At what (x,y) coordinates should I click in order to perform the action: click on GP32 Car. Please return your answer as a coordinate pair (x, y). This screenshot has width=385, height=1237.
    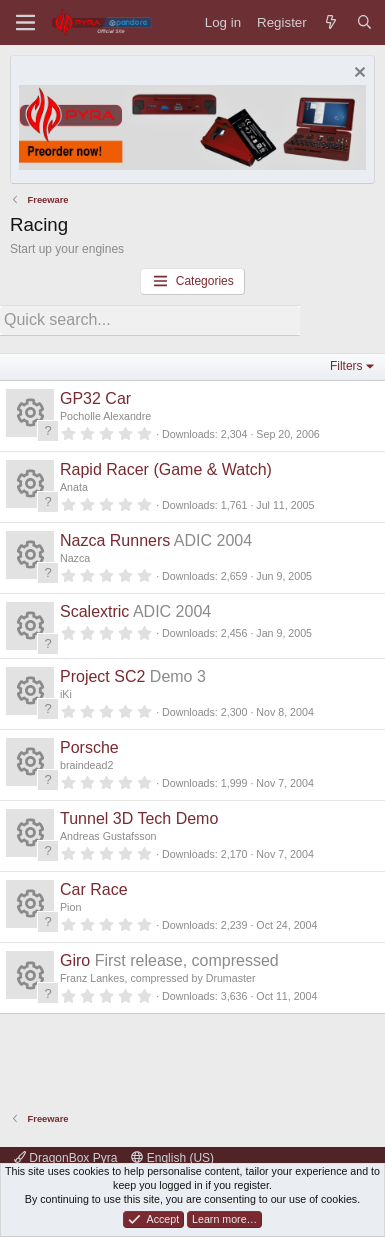
    Looking at the image, I should click on (95, 398).